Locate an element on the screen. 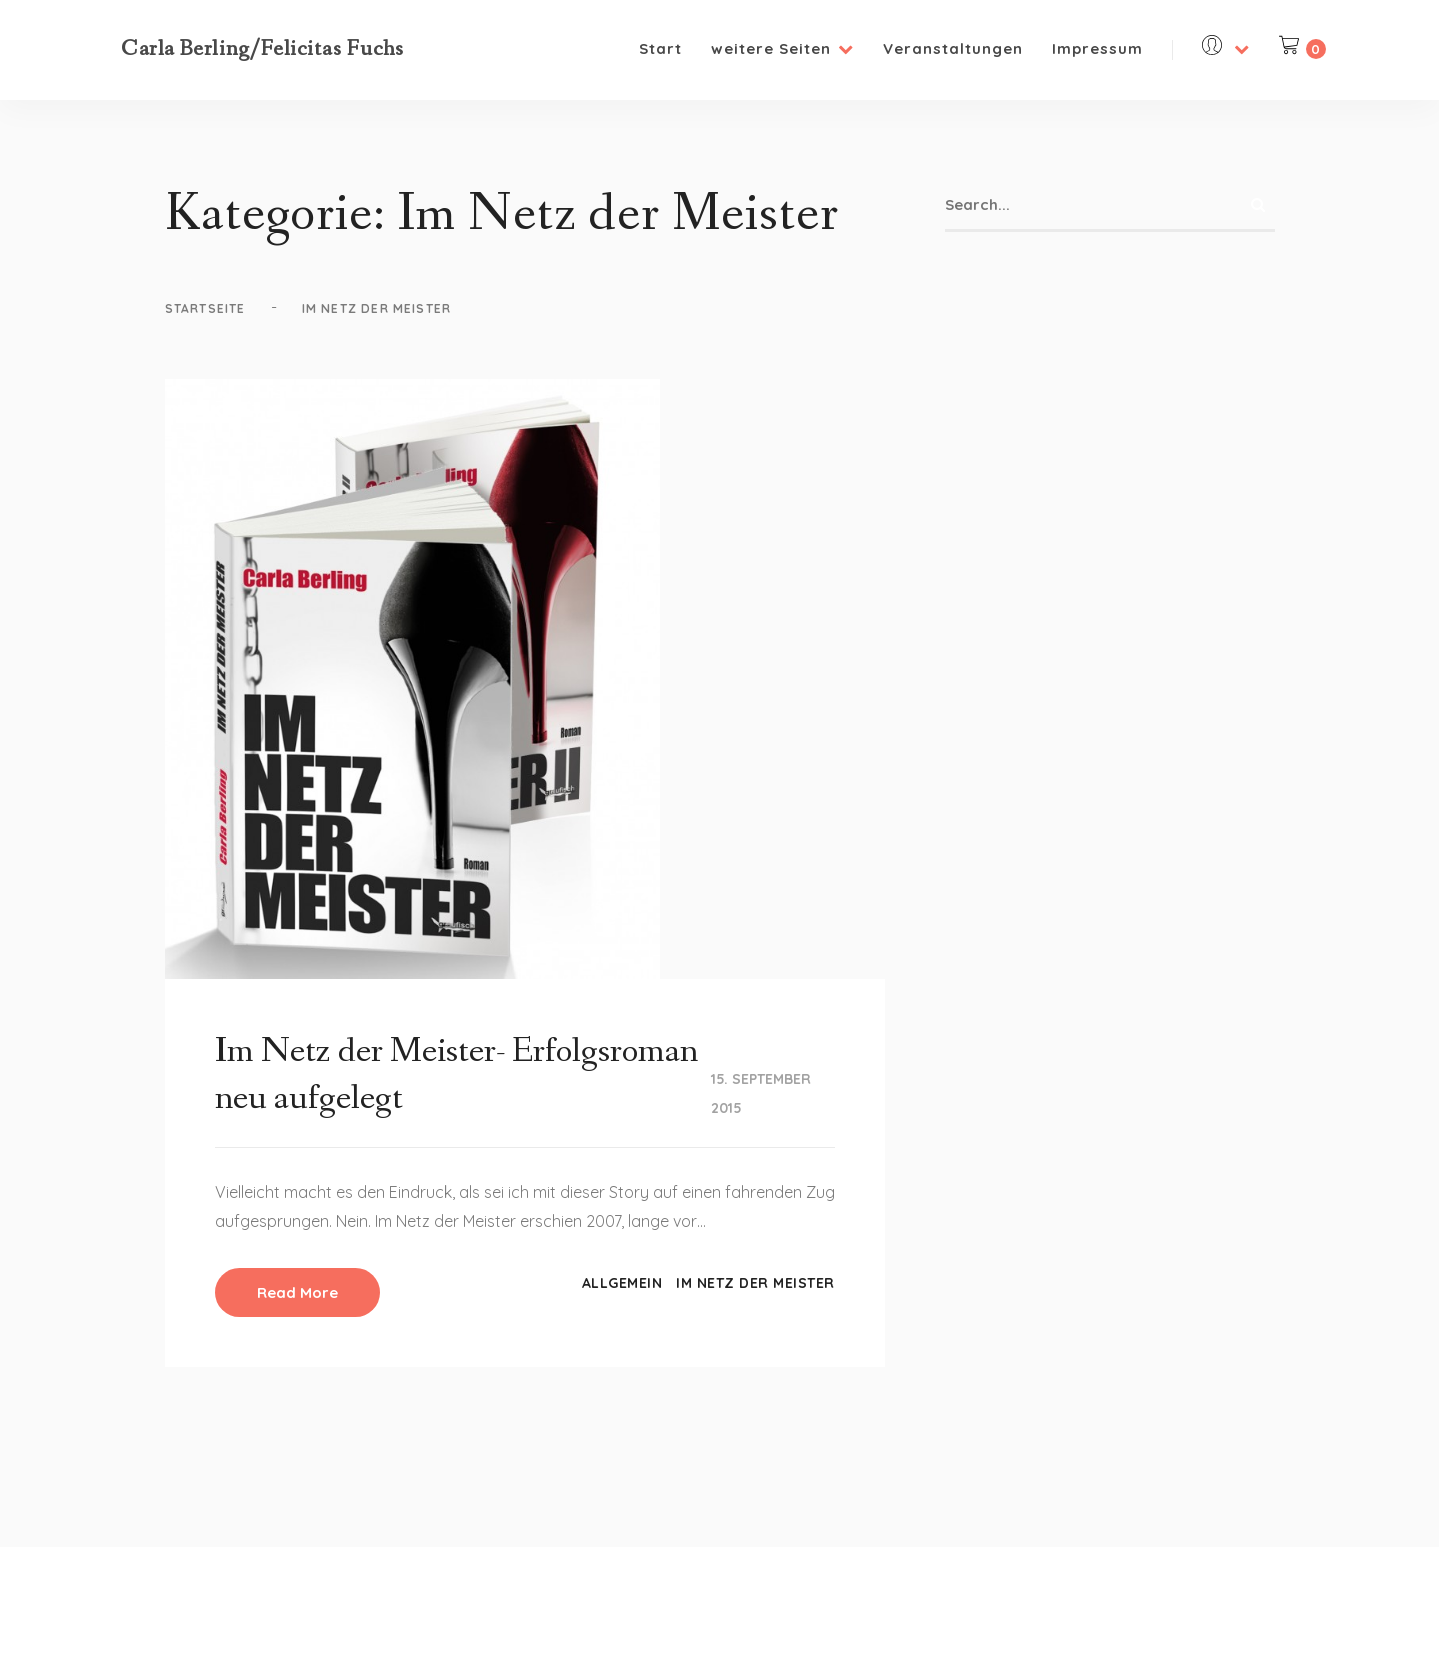  Start is located at coordinates (660, 48).